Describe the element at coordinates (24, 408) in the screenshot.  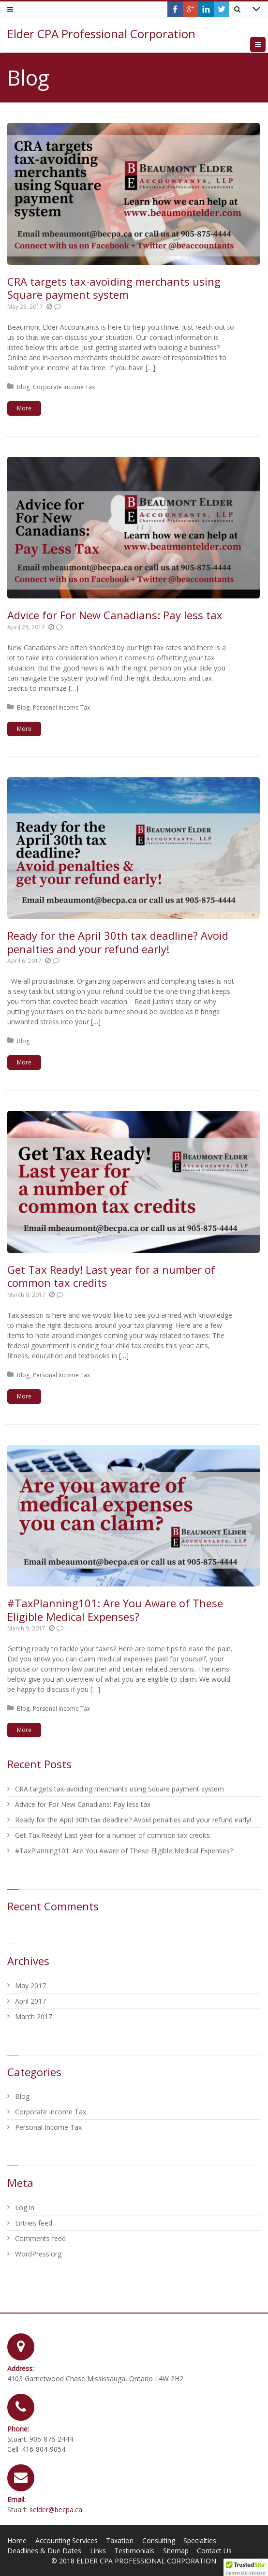
I see `More` at that location.